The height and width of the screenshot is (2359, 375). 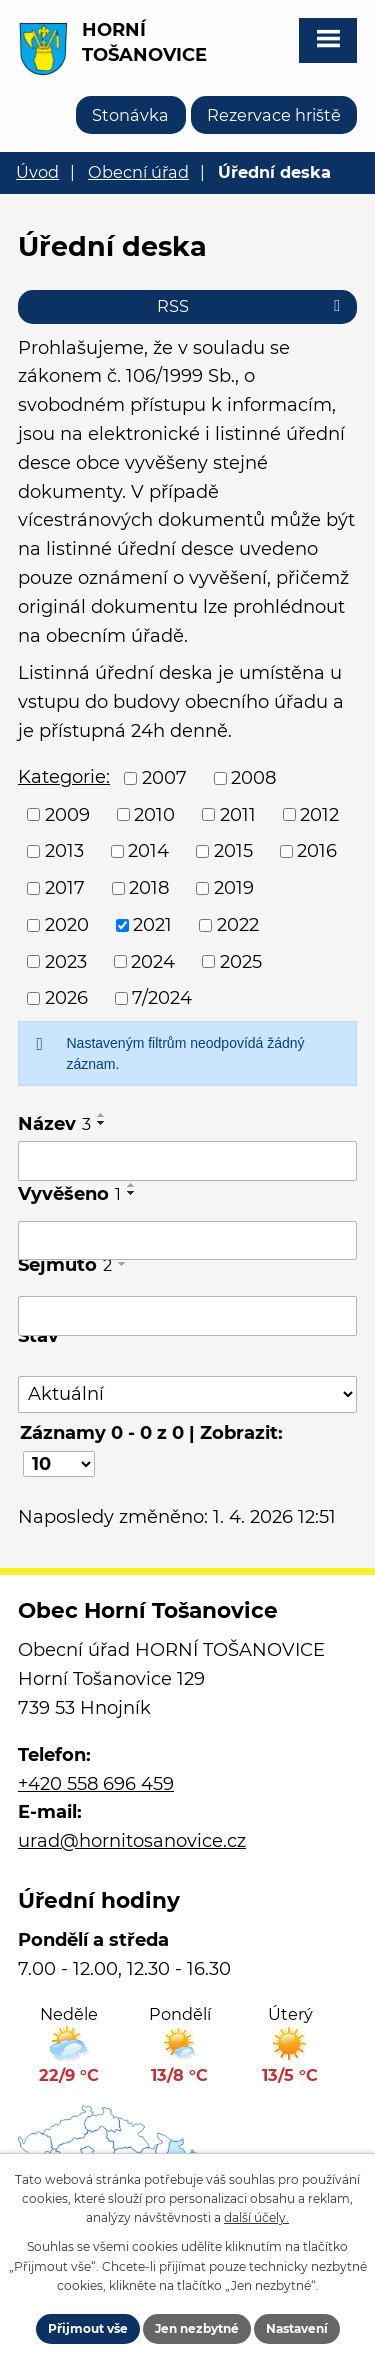 What do you see at coordinates (197, 2328) in the screenshot?
I see `Jen nezbytné` at bounding box center [197, 2328].